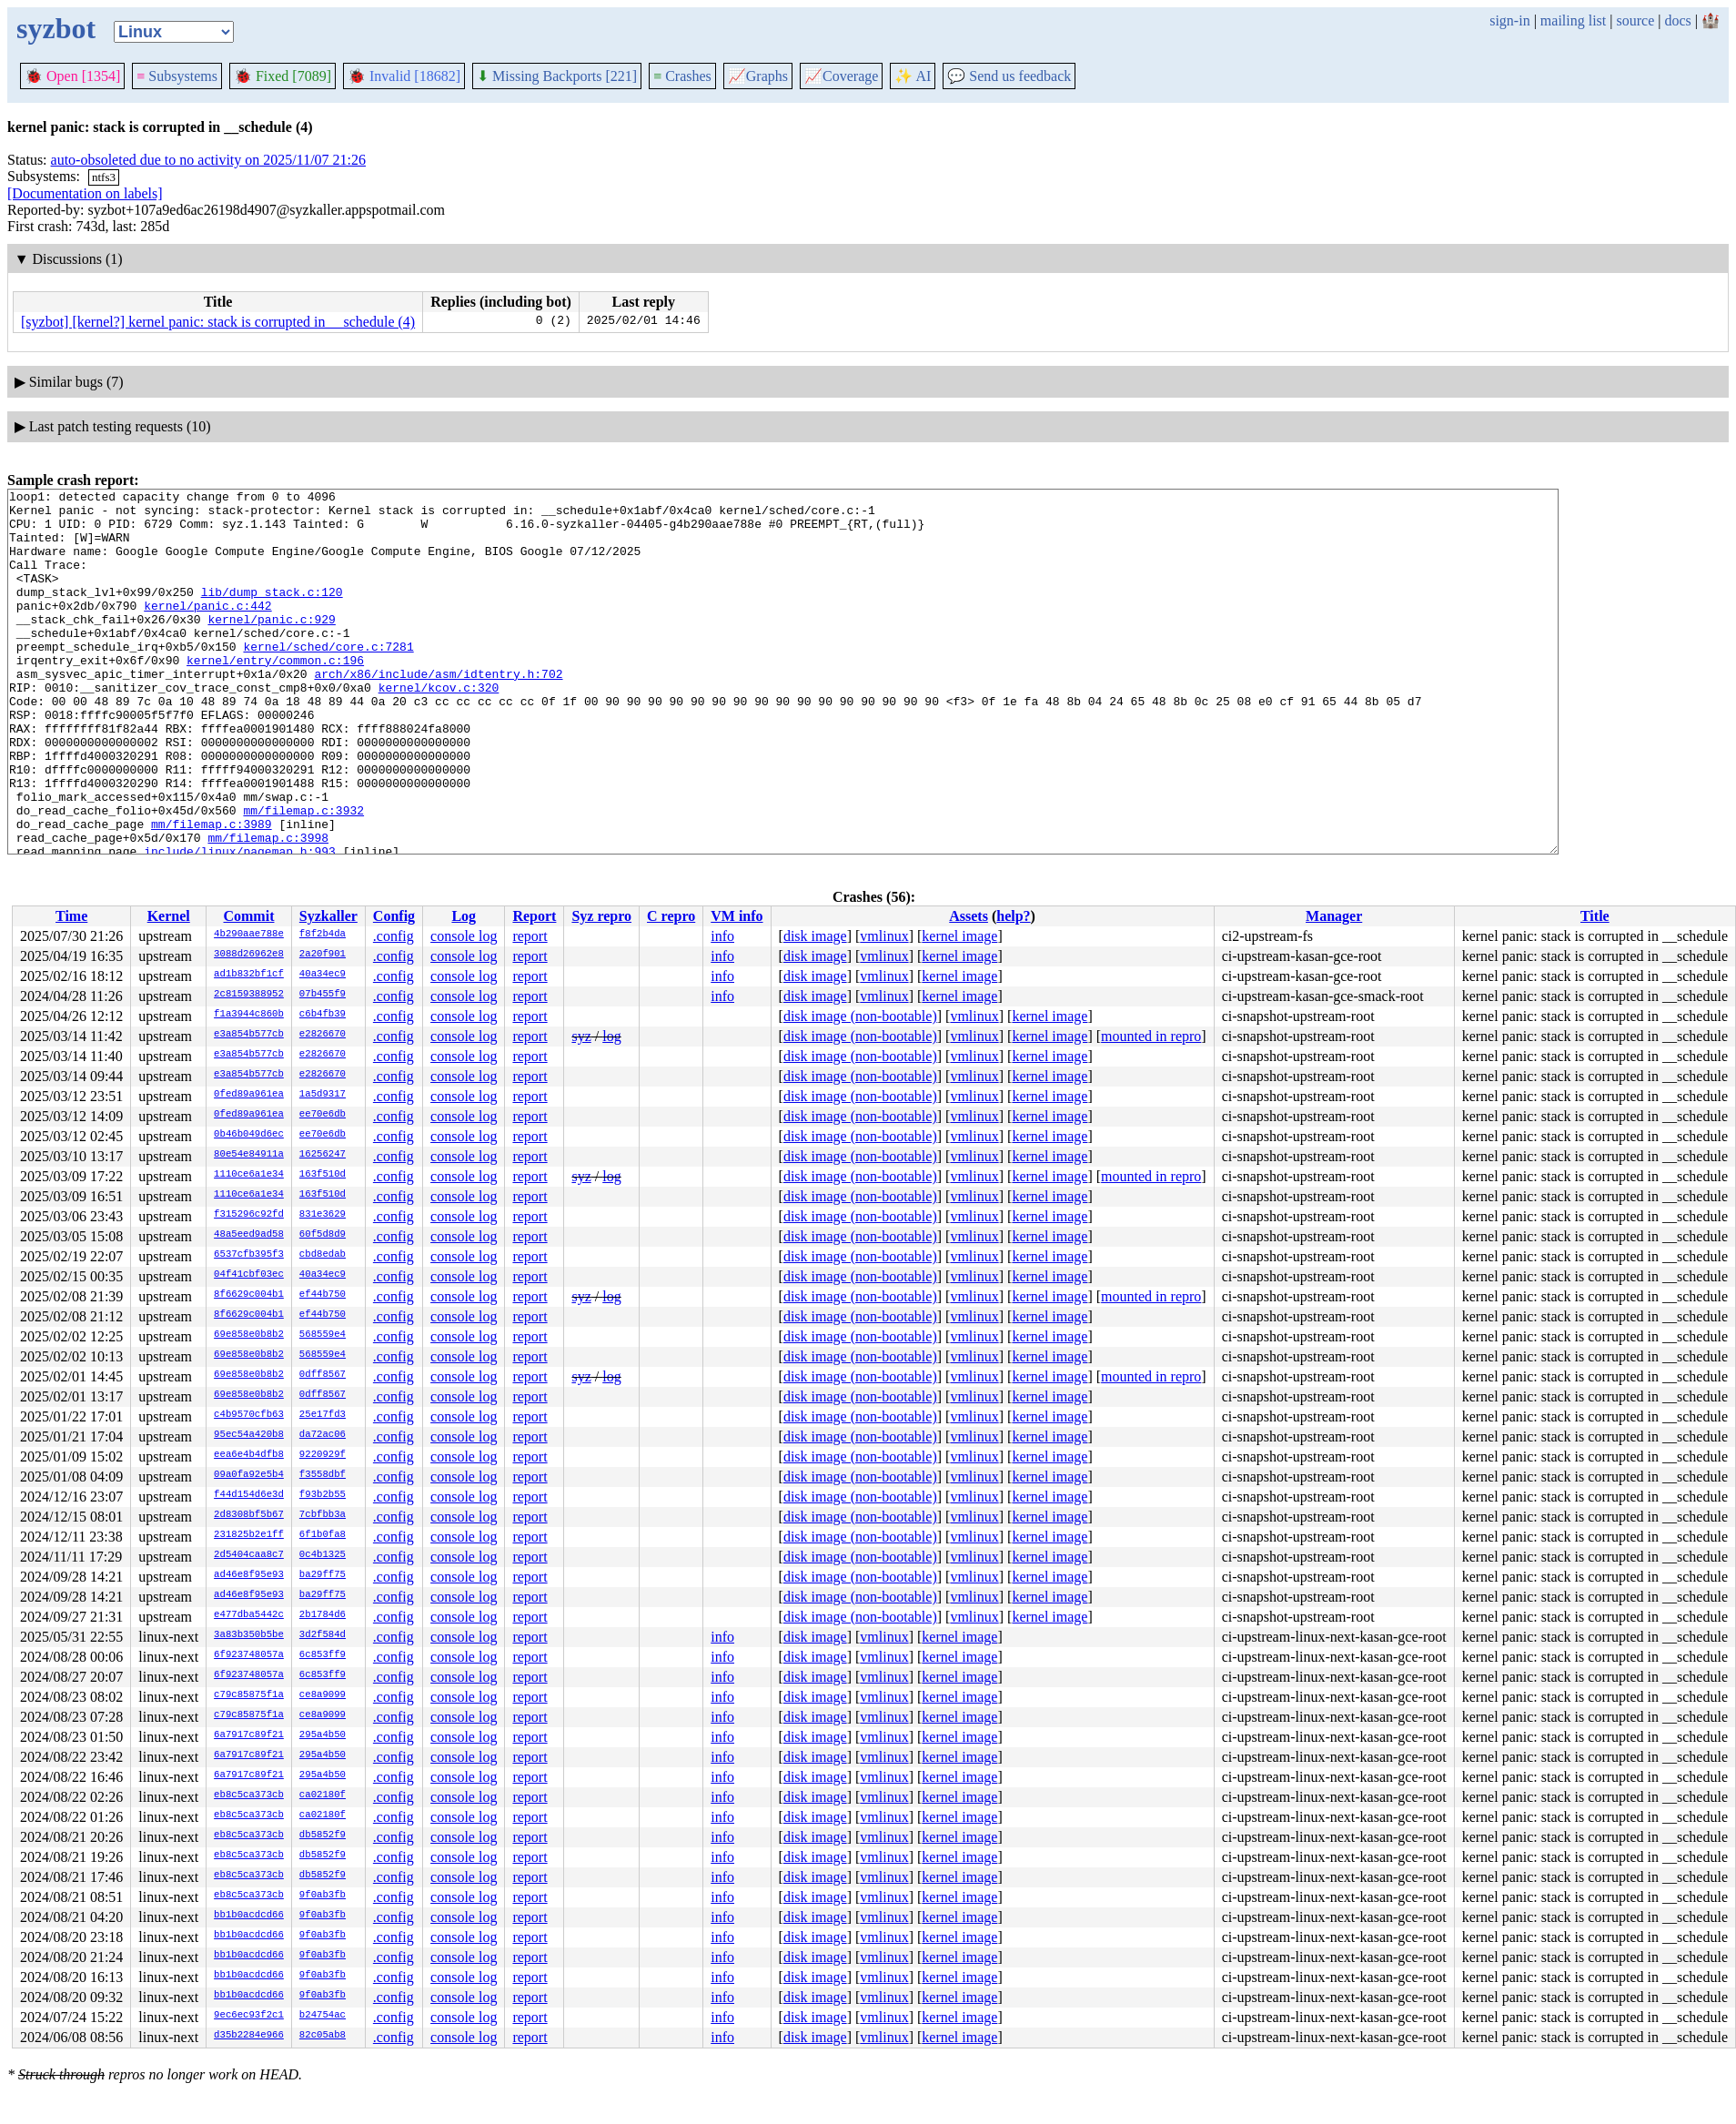 The image size is (1736, 2124). I want to click on 6537cfb395f3, so click(249, 1255).